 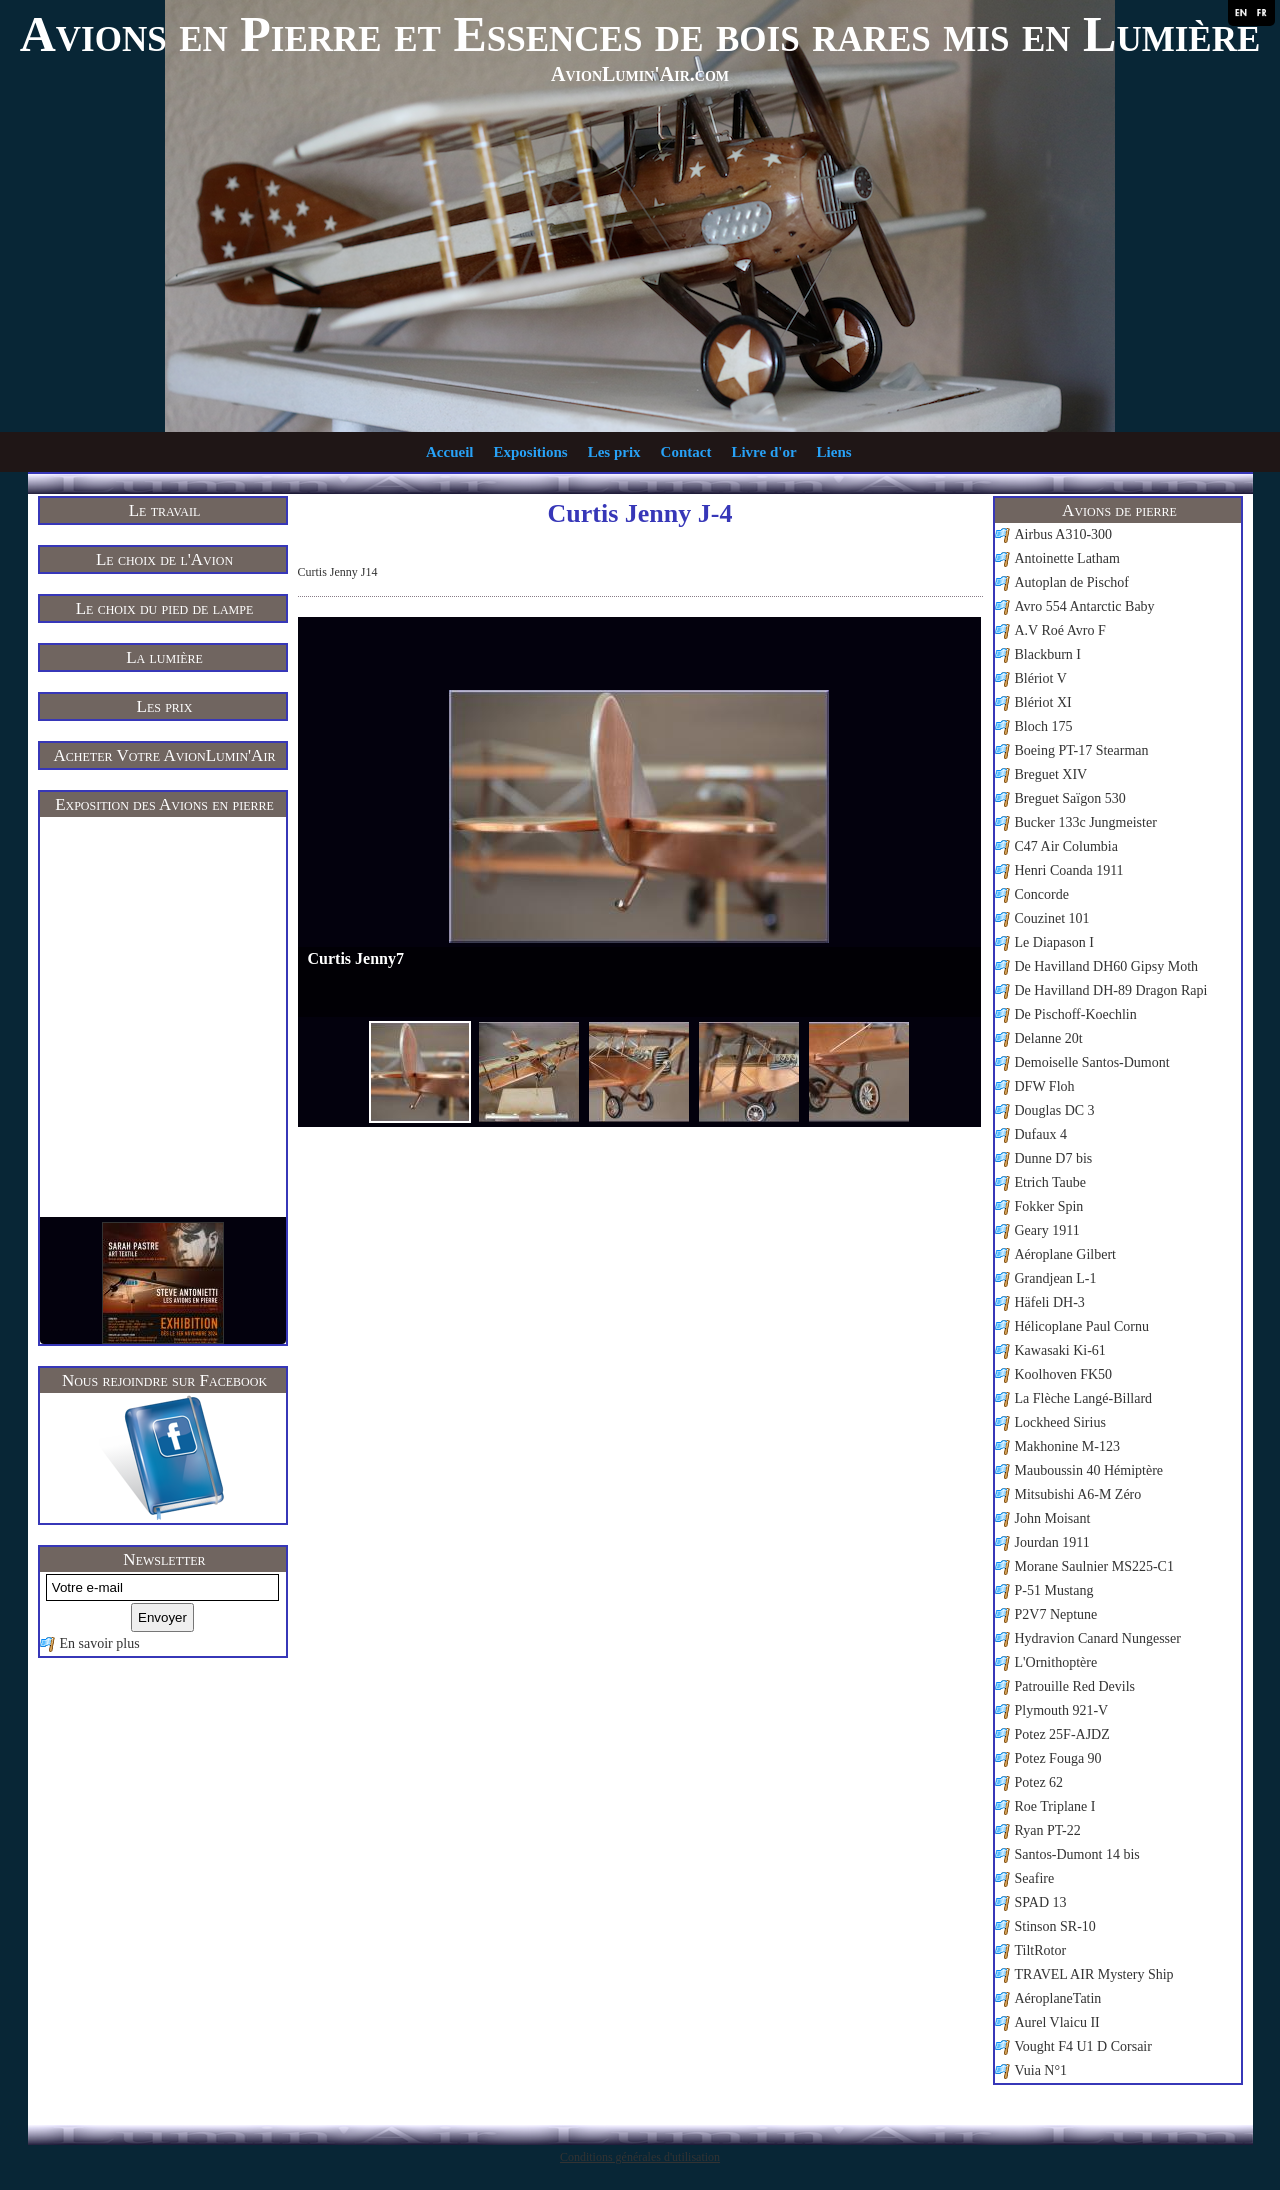 I want to click on De Havilland DH-89 Dragon Rapi, so click(x=1111, y=990).